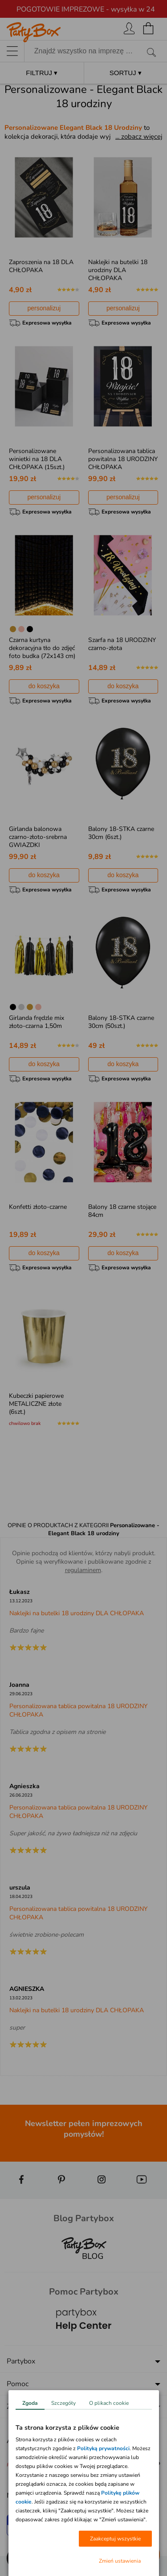 The height and width of the screenshot is (2576, 167). Describe the element at coordinates (41, 266) in the screenshot. I see `Zaproszenia na 18 DLA CHŁOPAKA` at that location.